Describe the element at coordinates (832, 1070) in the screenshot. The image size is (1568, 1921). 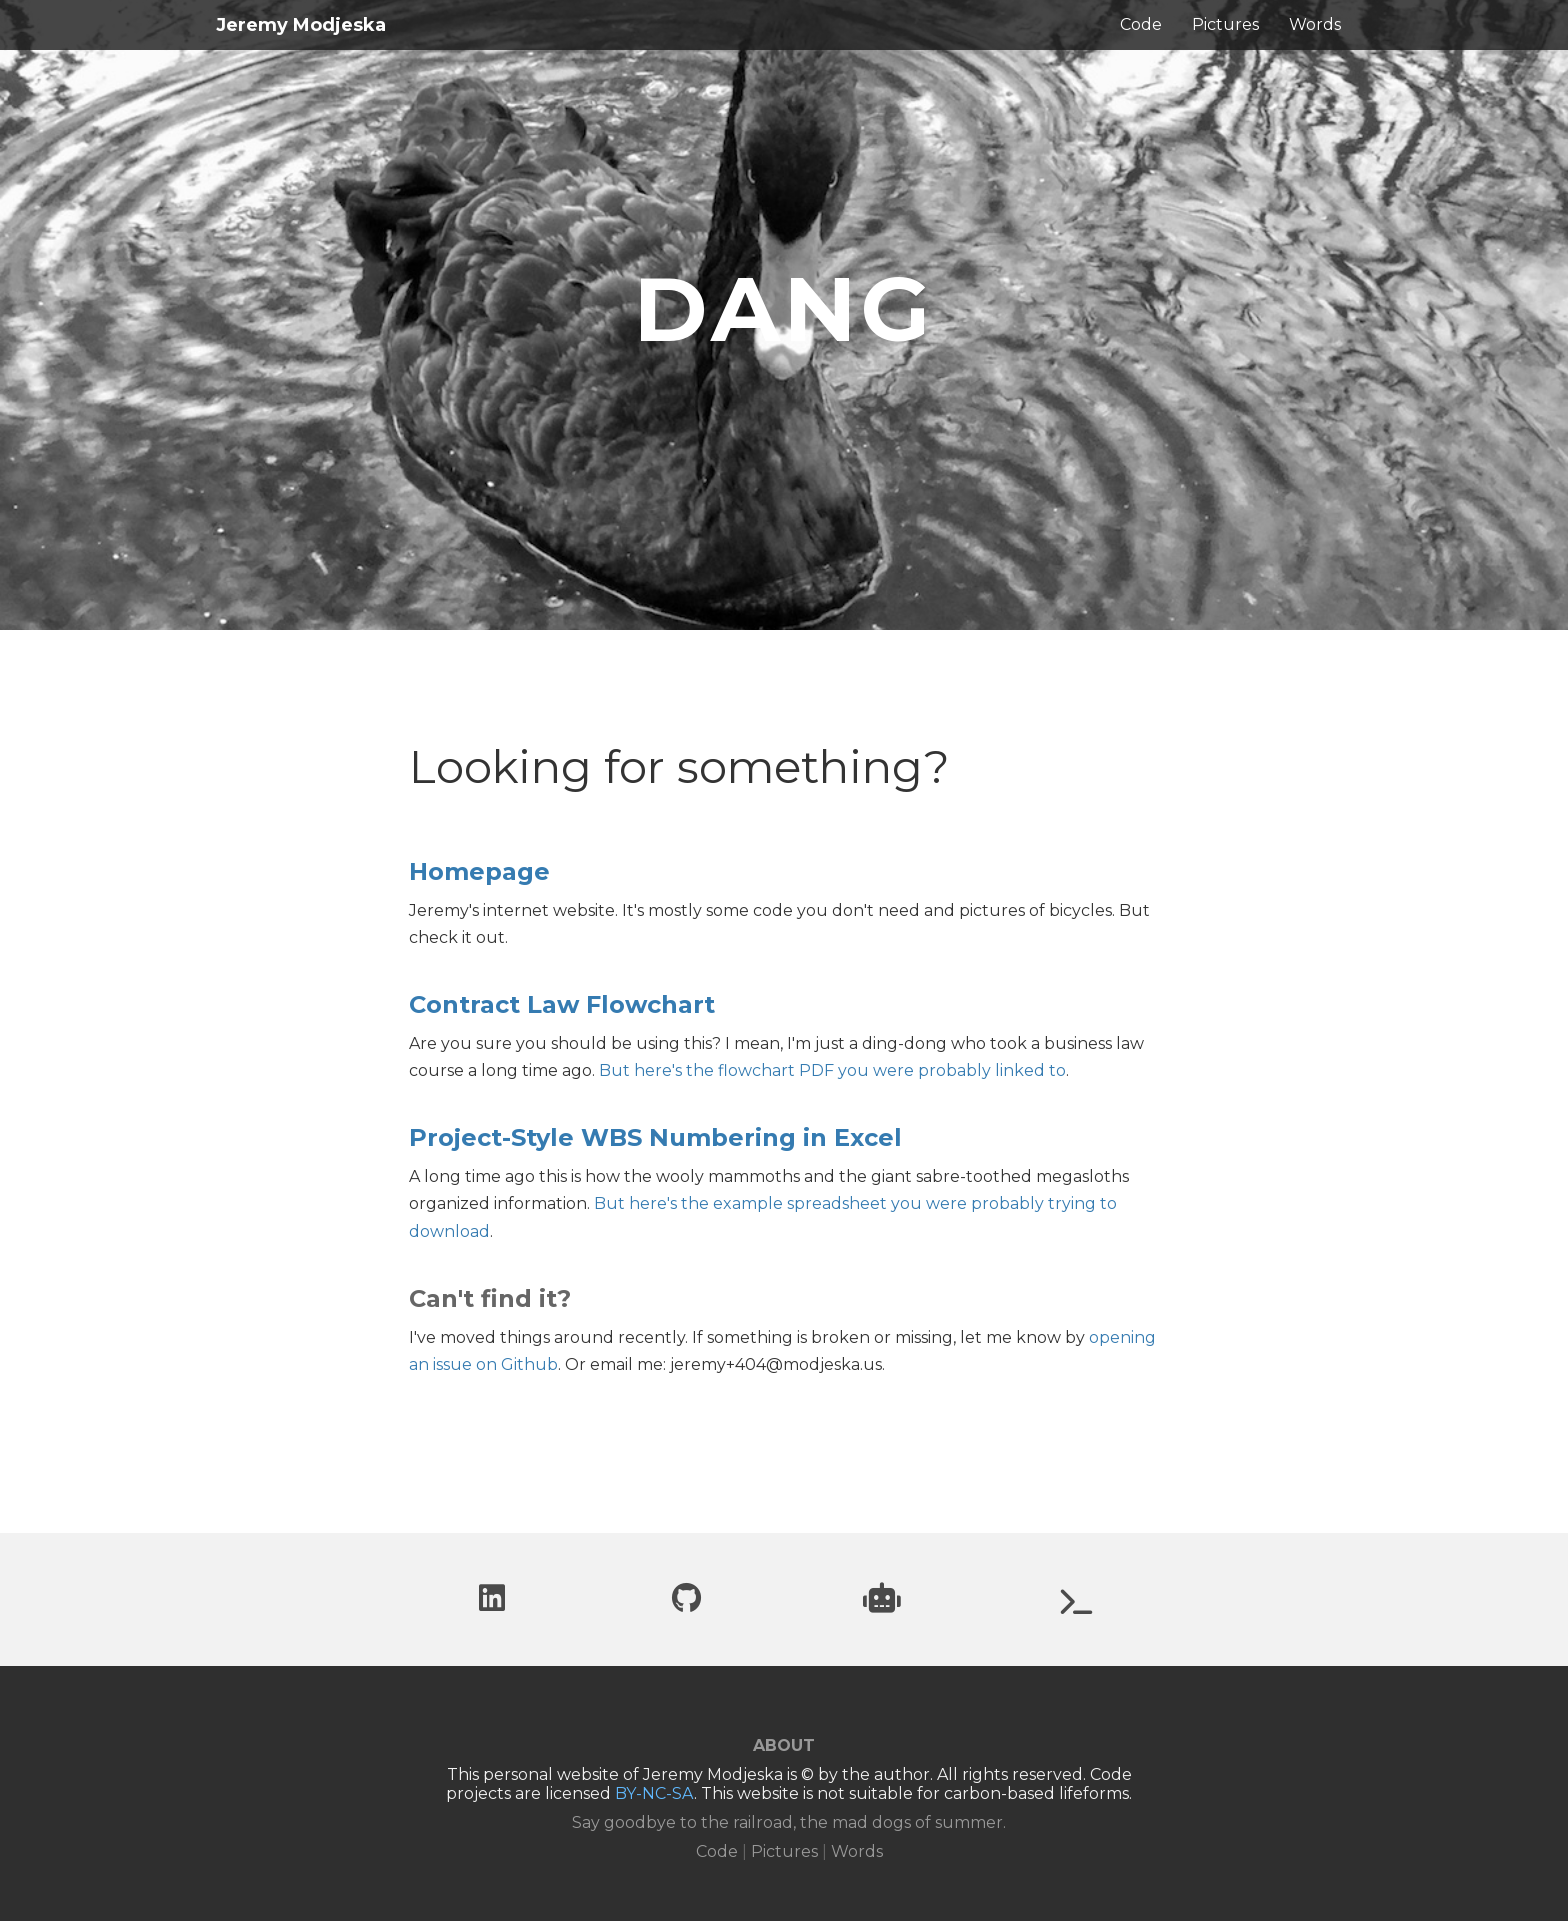
I see `But here's the flowchart PDF you were probably linked to` at that location.